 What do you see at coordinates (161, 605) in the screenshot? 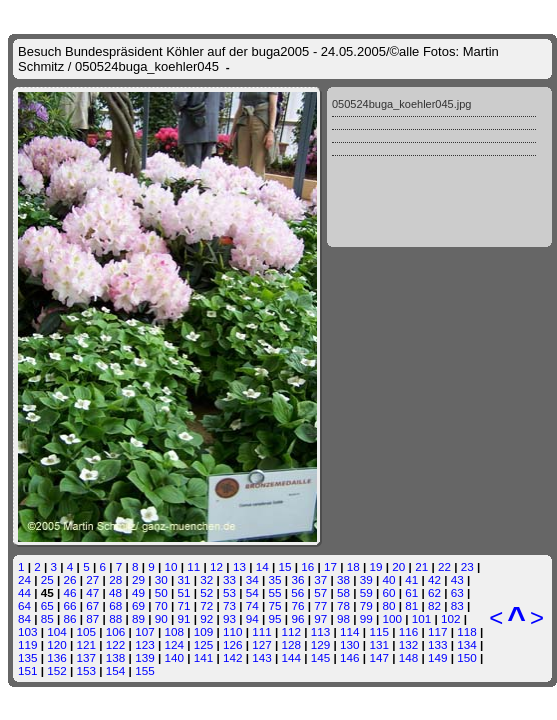
I see `70` at bounding box center [161, 605].